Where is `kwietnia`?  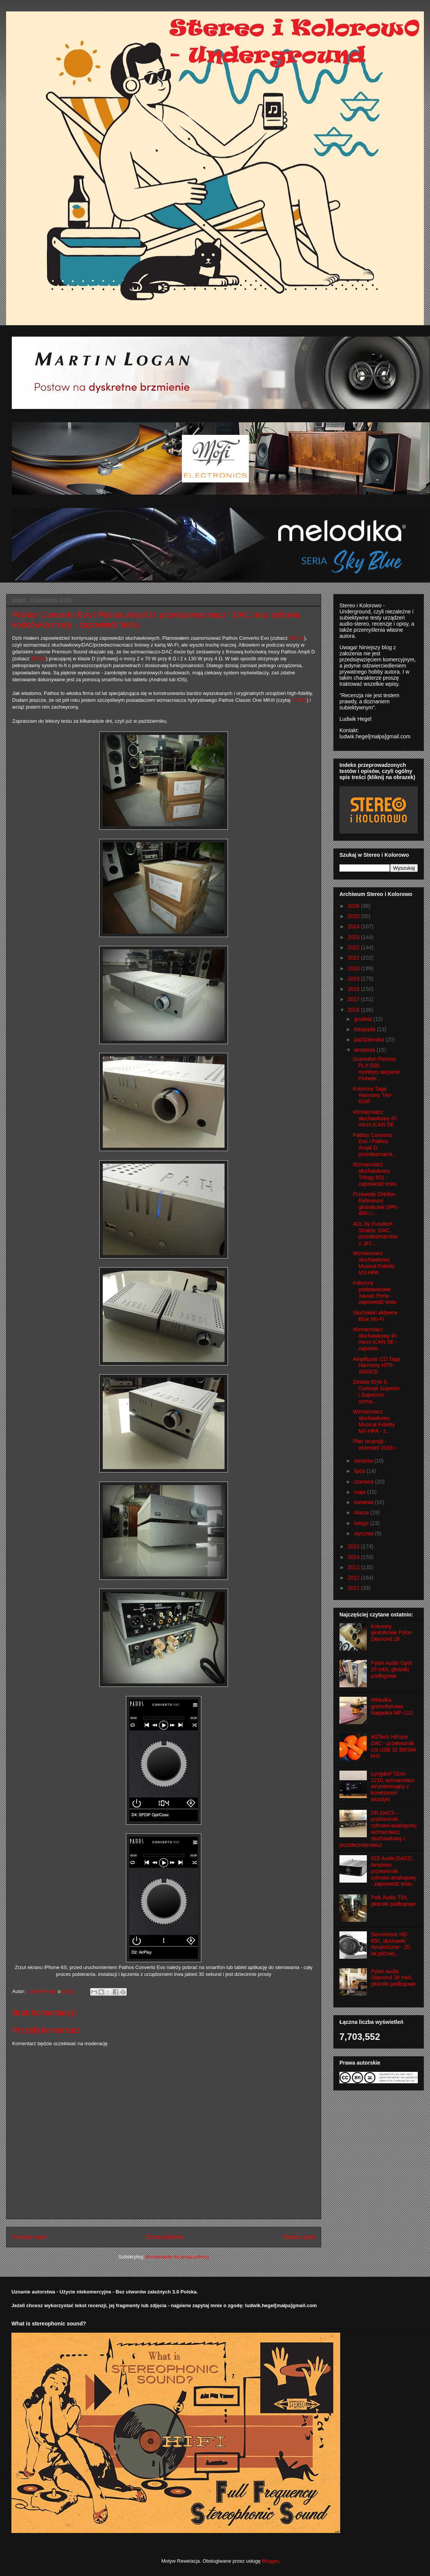
kwietnia is located at coordinates (364, 1502).